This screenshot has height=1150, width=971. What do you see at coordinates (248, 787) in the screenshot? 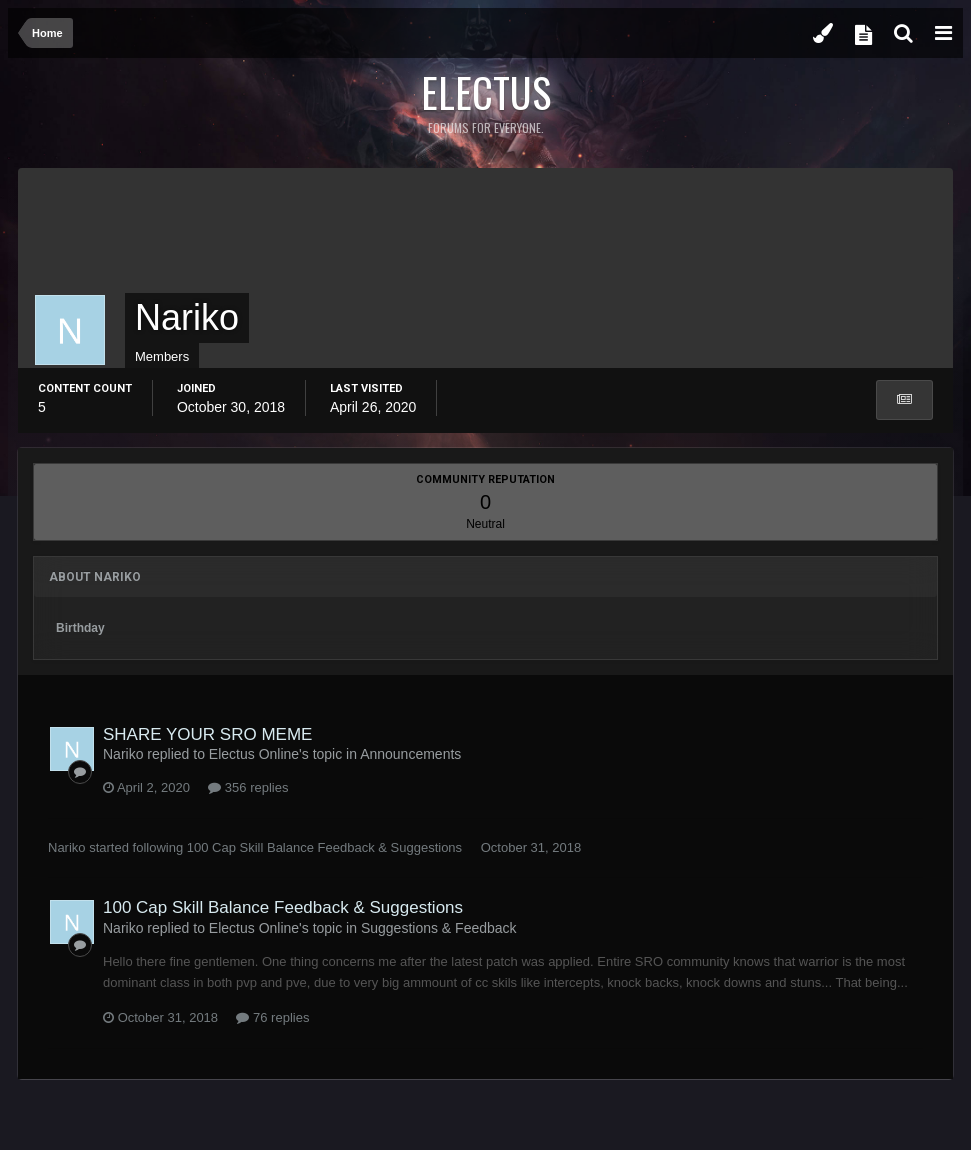
I see `356 replies` at bounding box center [248, 787].